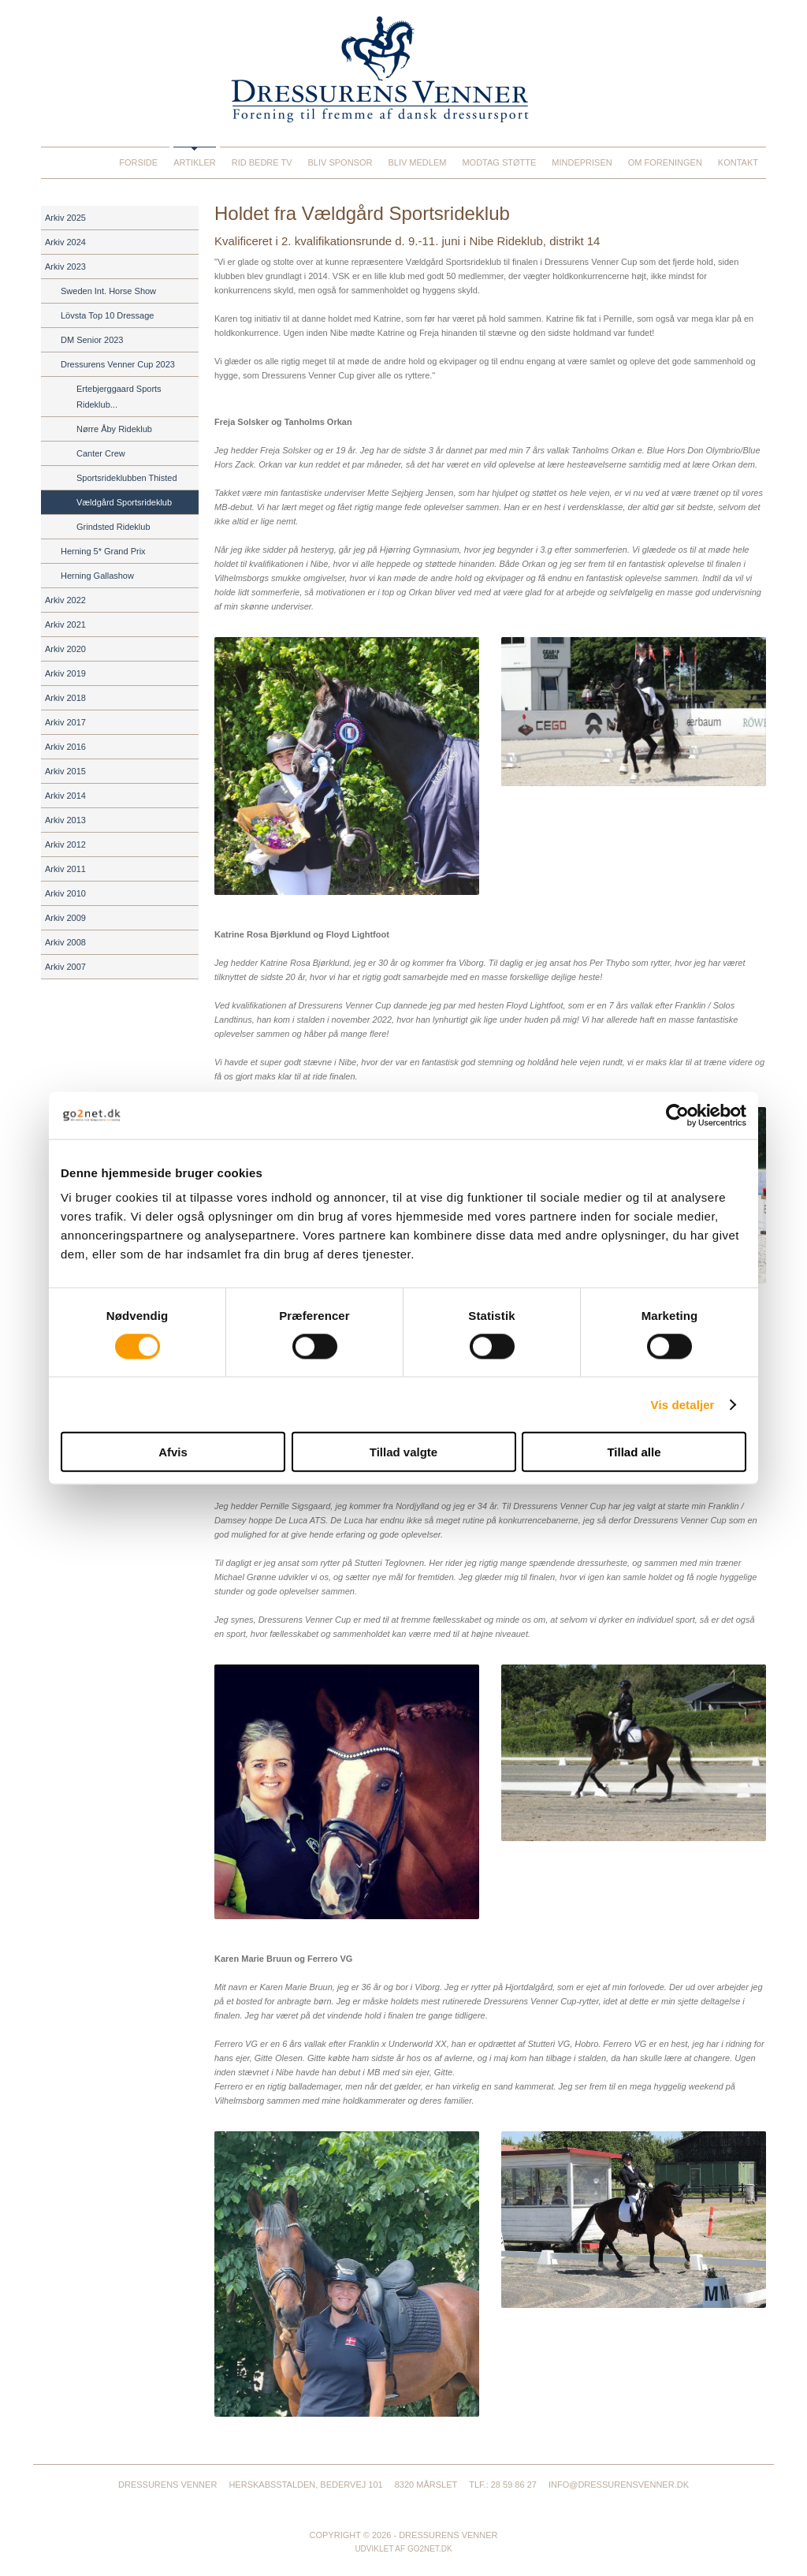 This screenshot has width=807, height=2576. What do you see at coordinates (92, 340) in the screenshot?
I see `DM Senior 2023` at bounding box center [92, 340].